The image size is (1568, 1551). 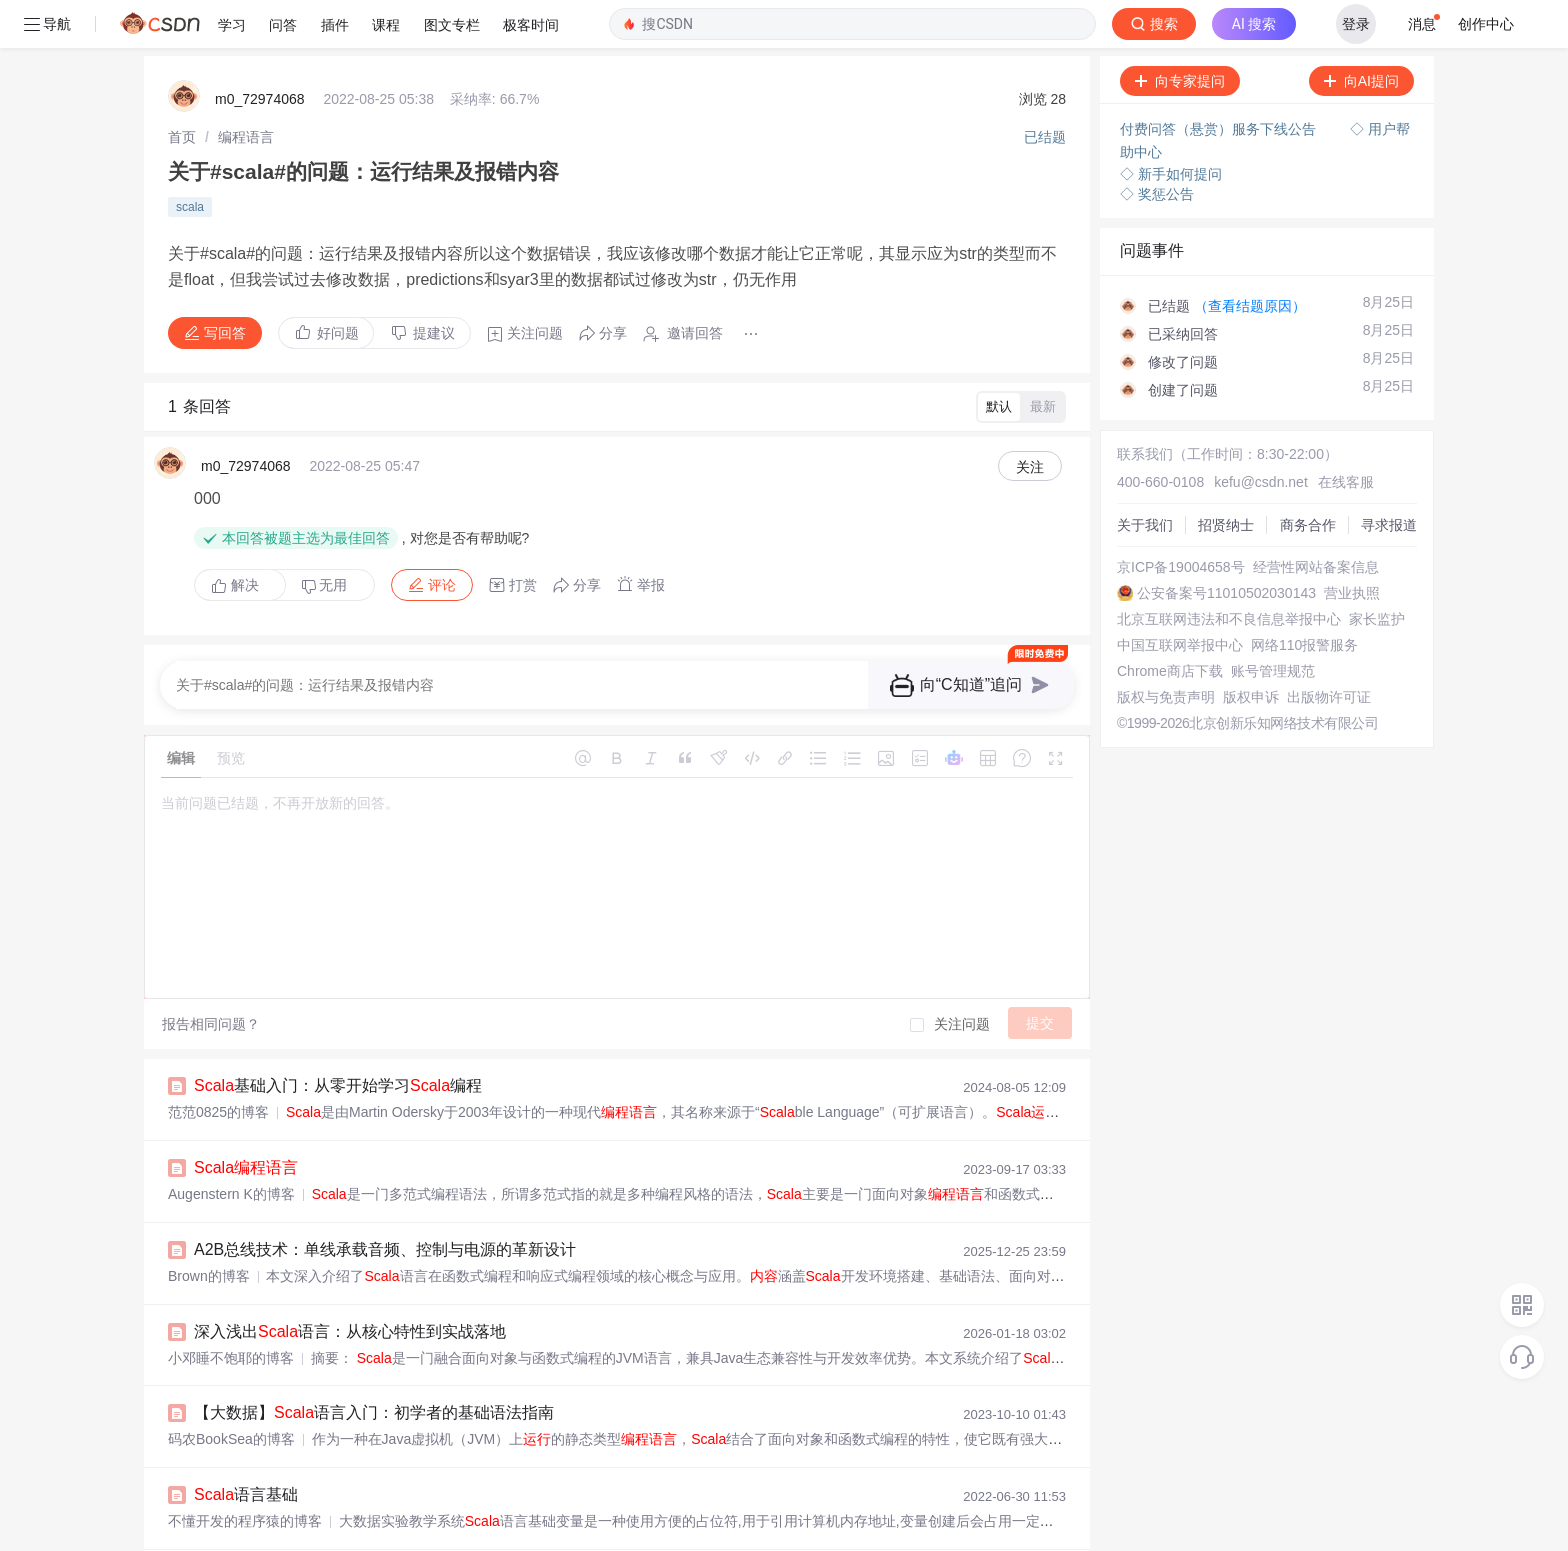 I want to click on 家长监护, so click(x=1377, y=571).